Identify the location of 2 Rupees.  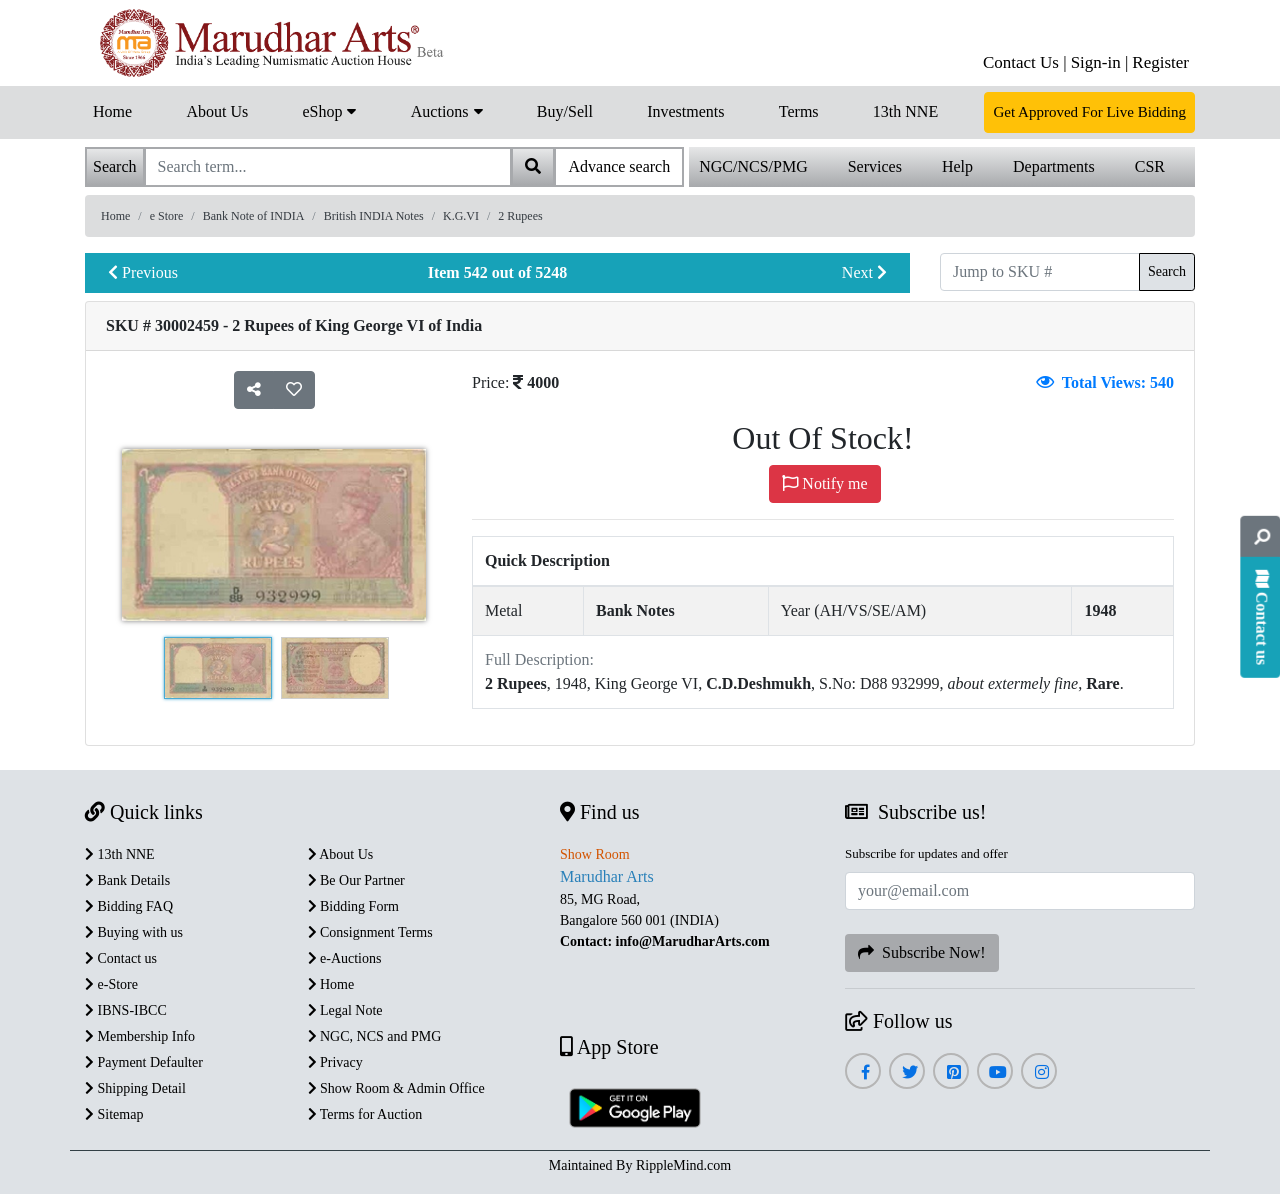
(520, 216).